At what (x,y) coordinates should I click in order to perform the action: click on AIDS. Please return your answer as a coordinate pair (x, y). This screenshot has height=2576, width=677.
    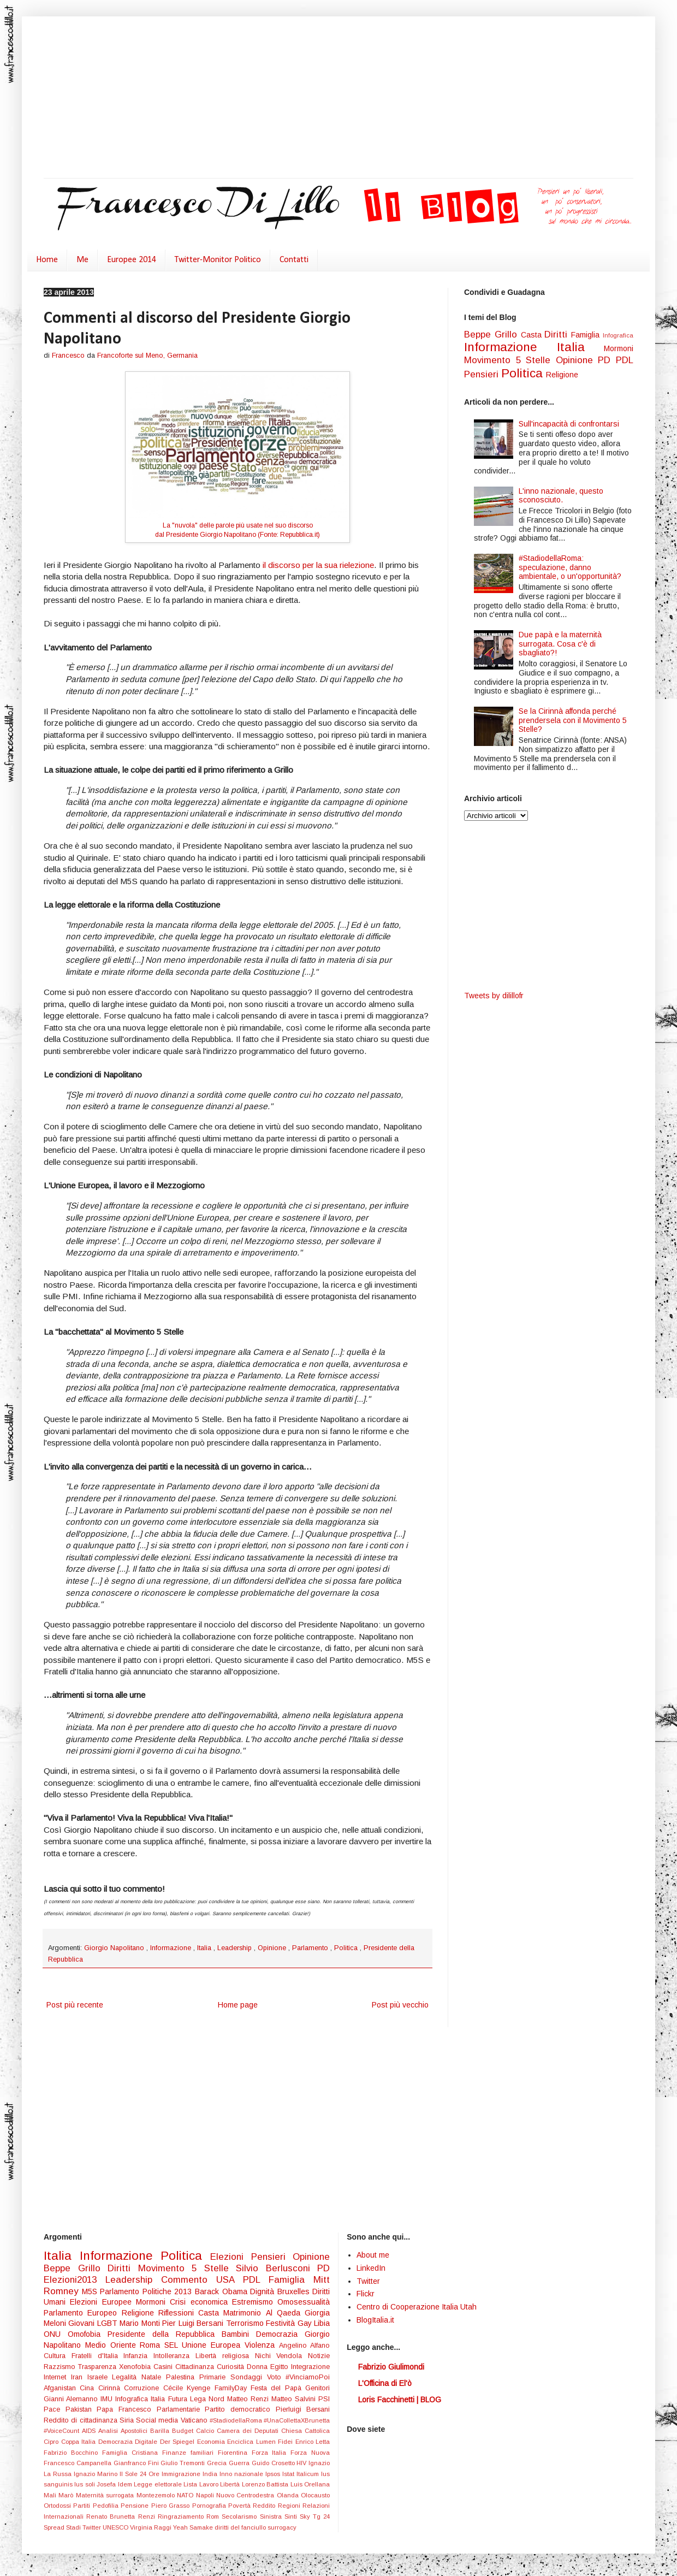
    Looking at the image, I should click on (90, 2430).